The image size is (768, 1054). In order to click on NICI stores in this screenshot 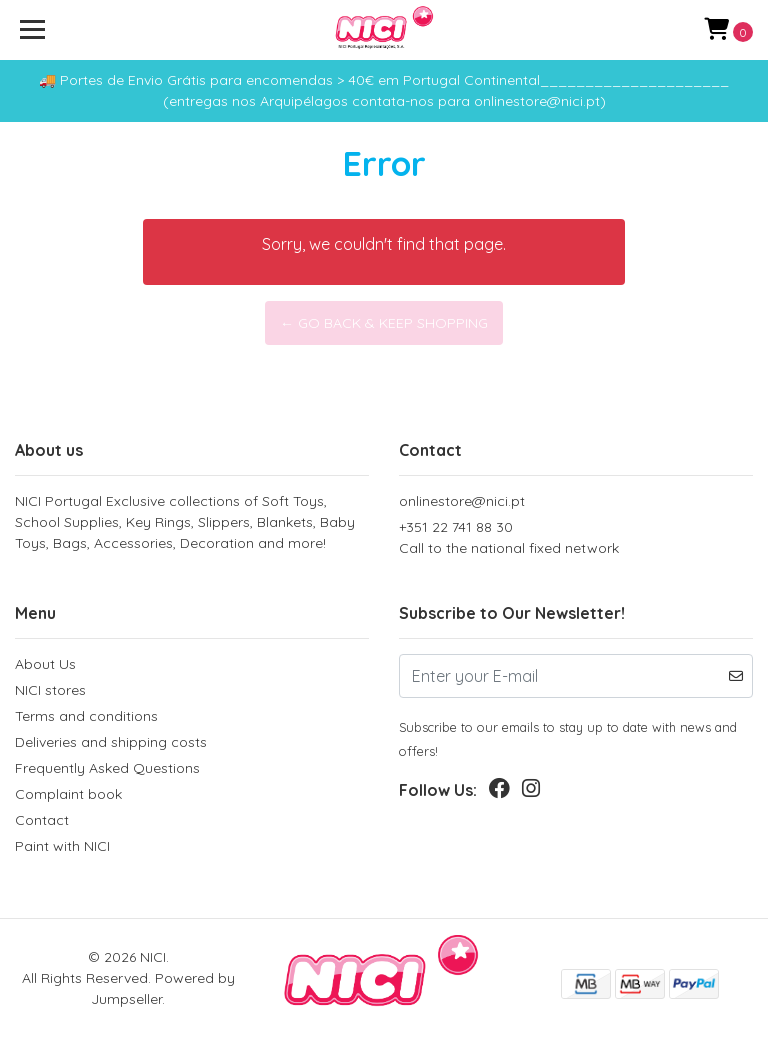, I will do `click(50, 690)`.